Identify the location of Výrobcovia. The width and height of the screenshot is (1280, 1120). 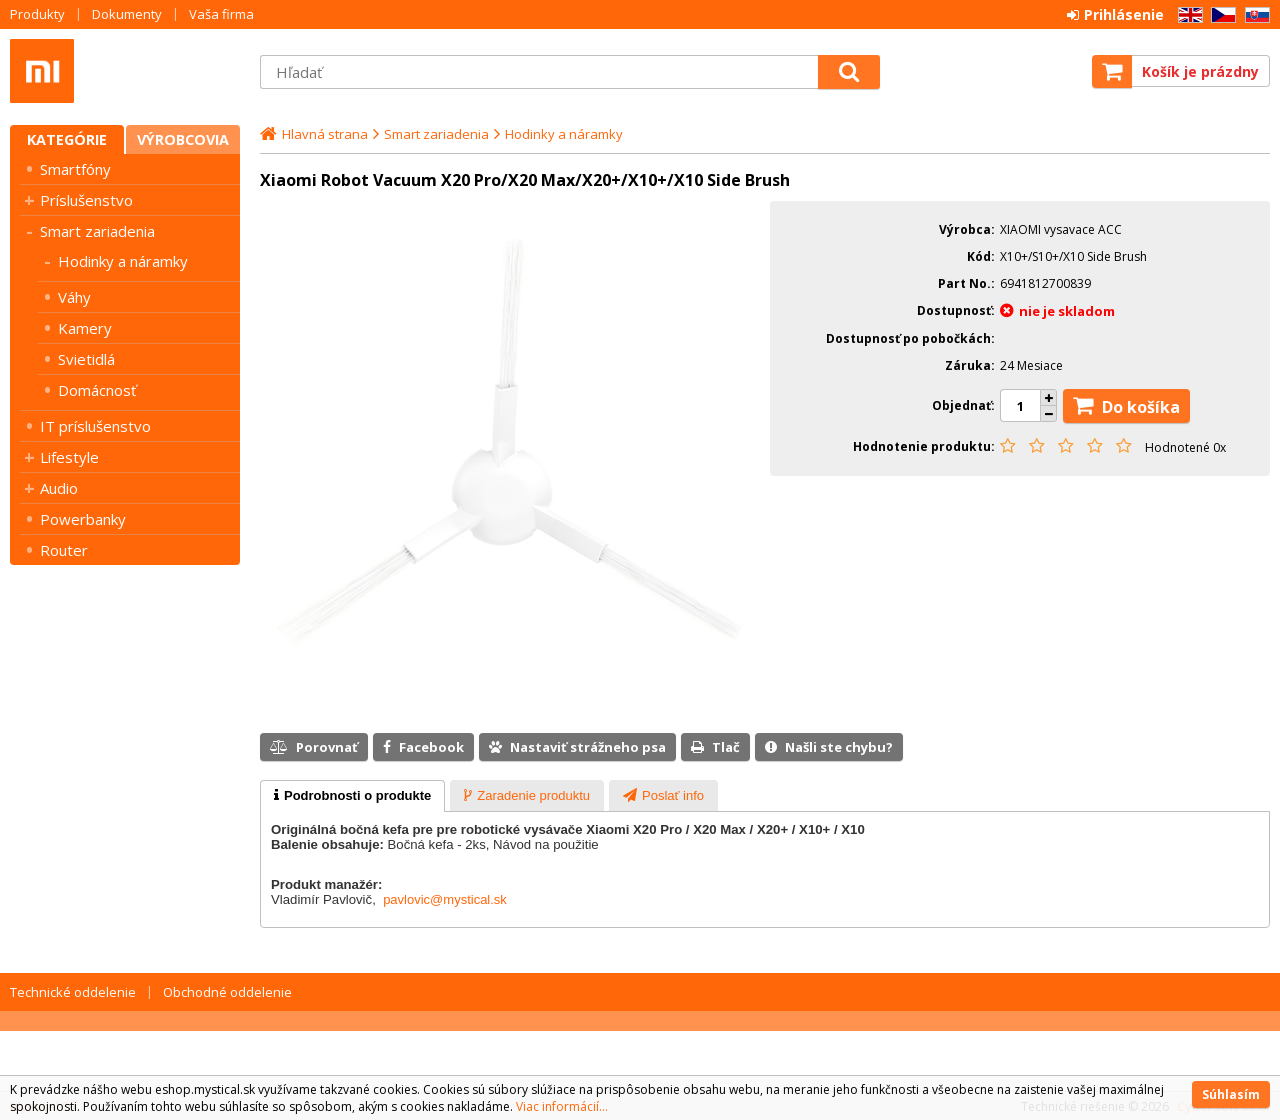
(183, 139).